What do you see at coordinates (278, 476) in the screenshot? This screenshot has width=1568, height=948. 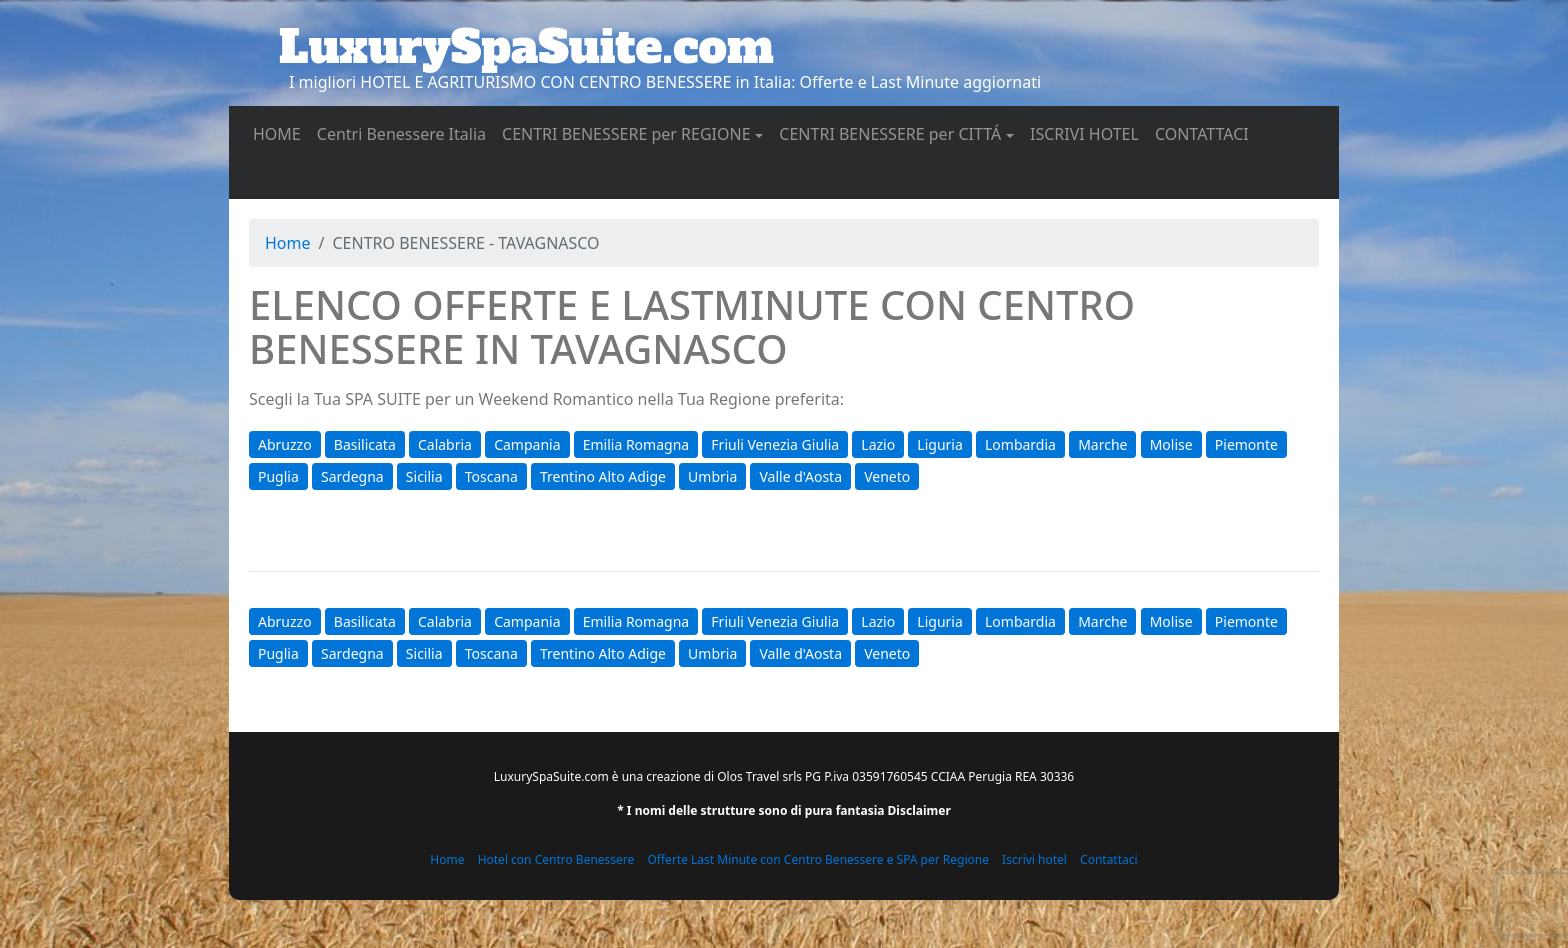 I see `Puglia` at bounding box center [278, 476].